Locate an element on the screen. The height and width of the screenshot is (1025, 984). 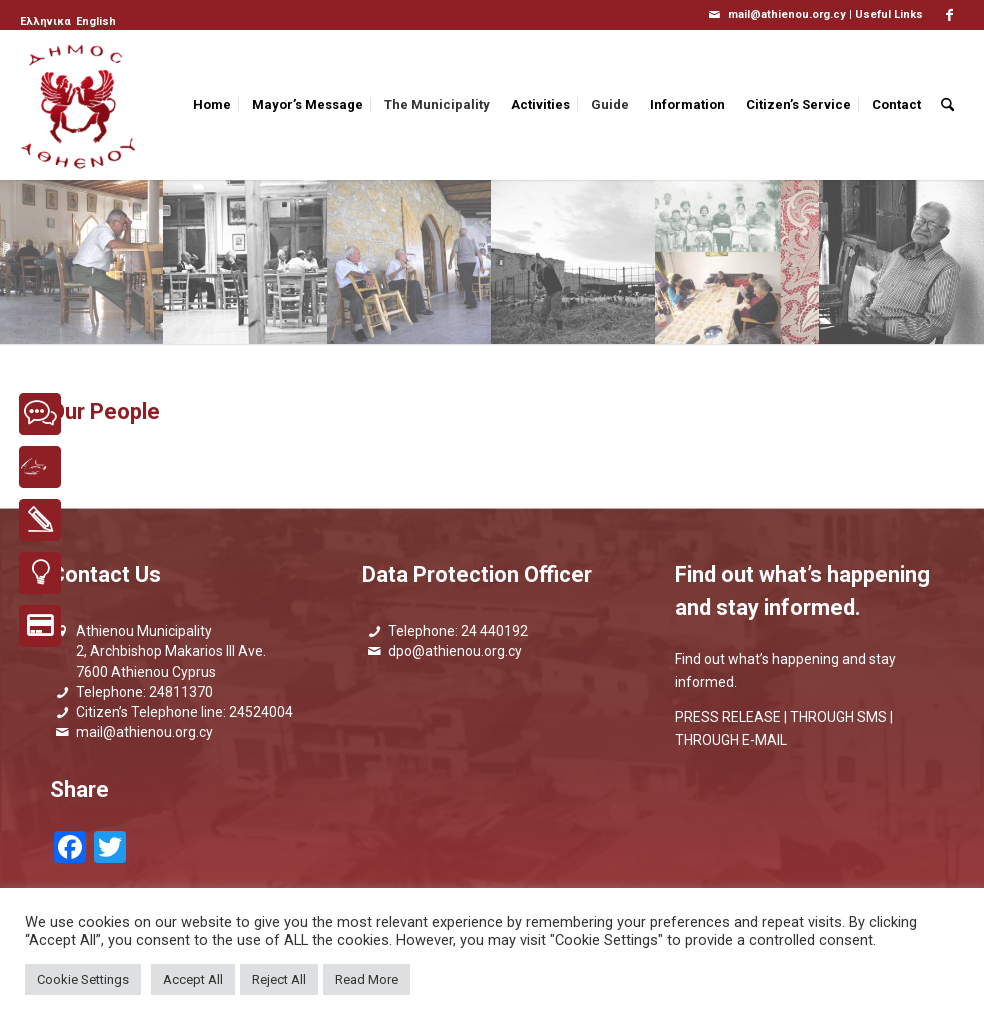
Read More is located at coordinates (366, 979).